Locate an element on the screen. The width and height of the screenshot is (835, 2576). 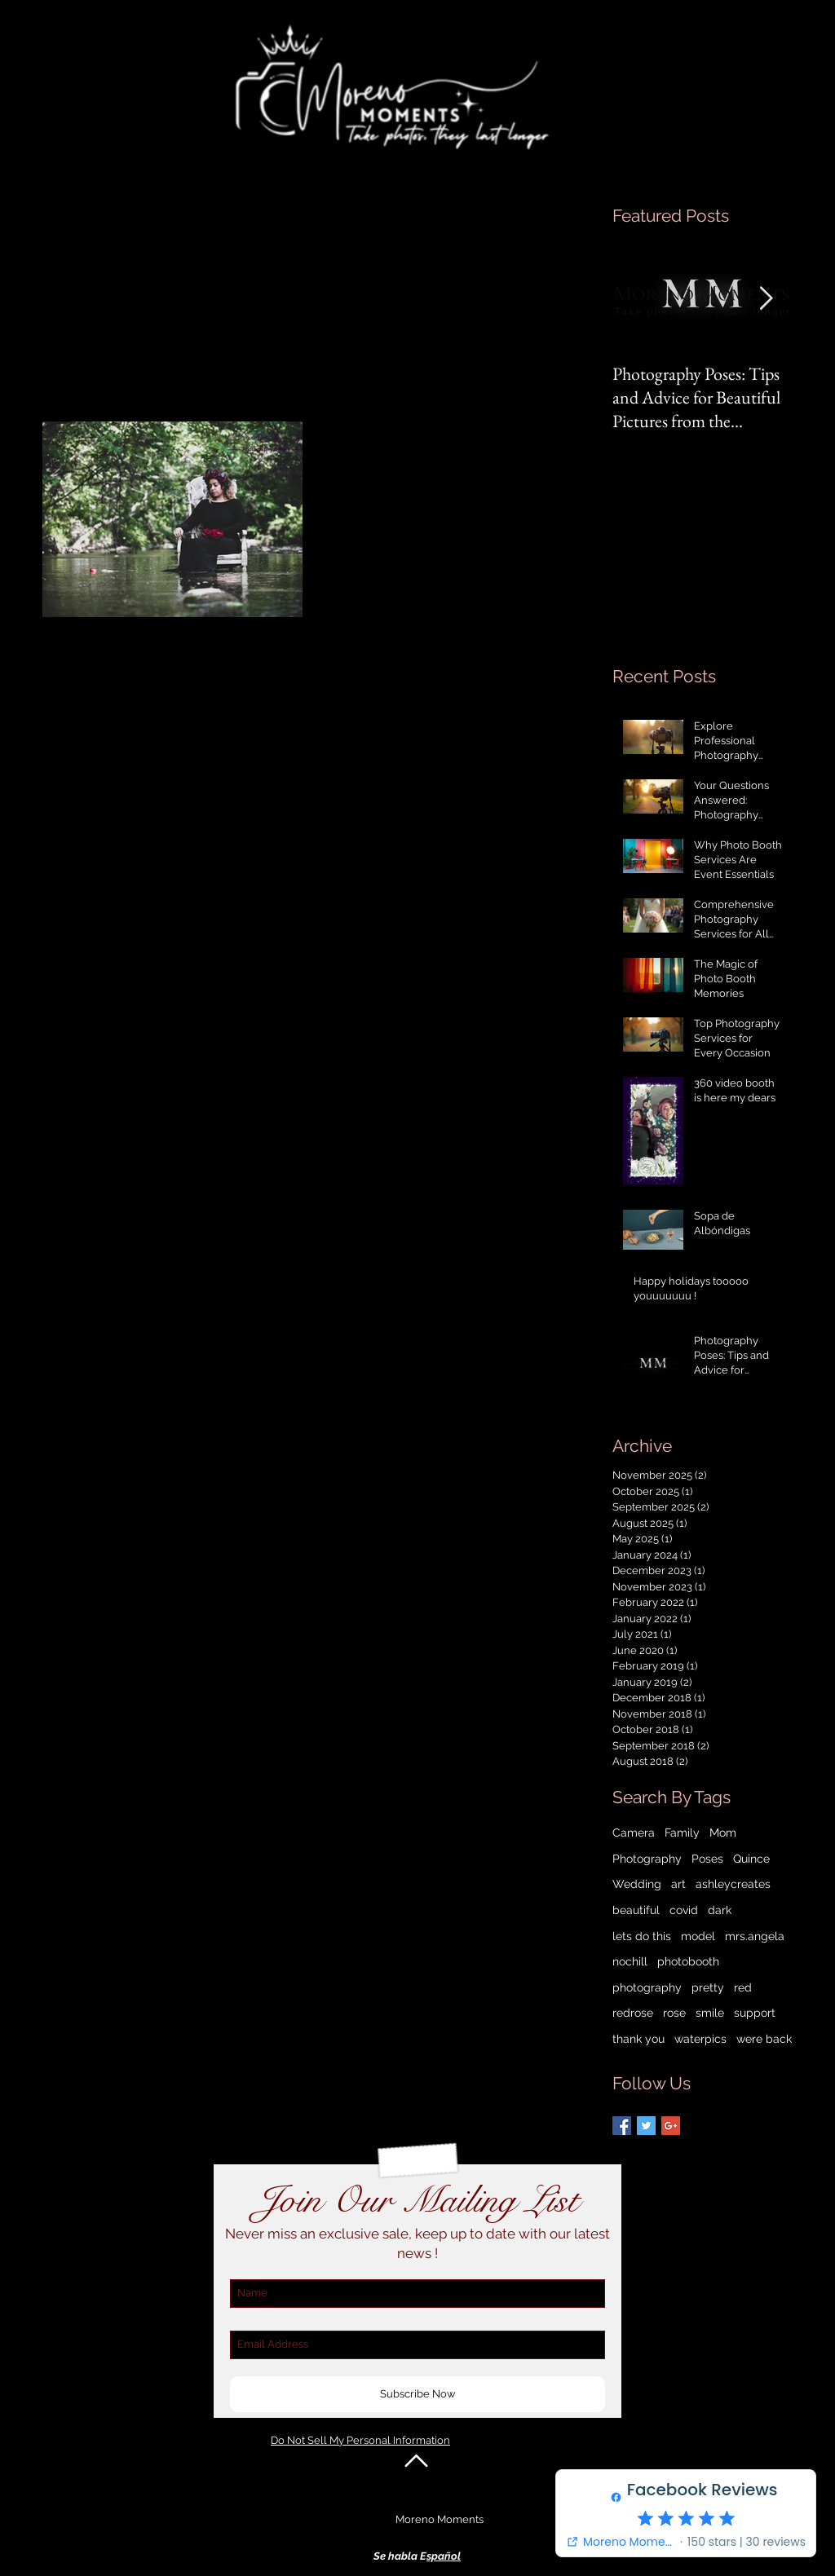
beautiful is located at coordinates (636, 1910).